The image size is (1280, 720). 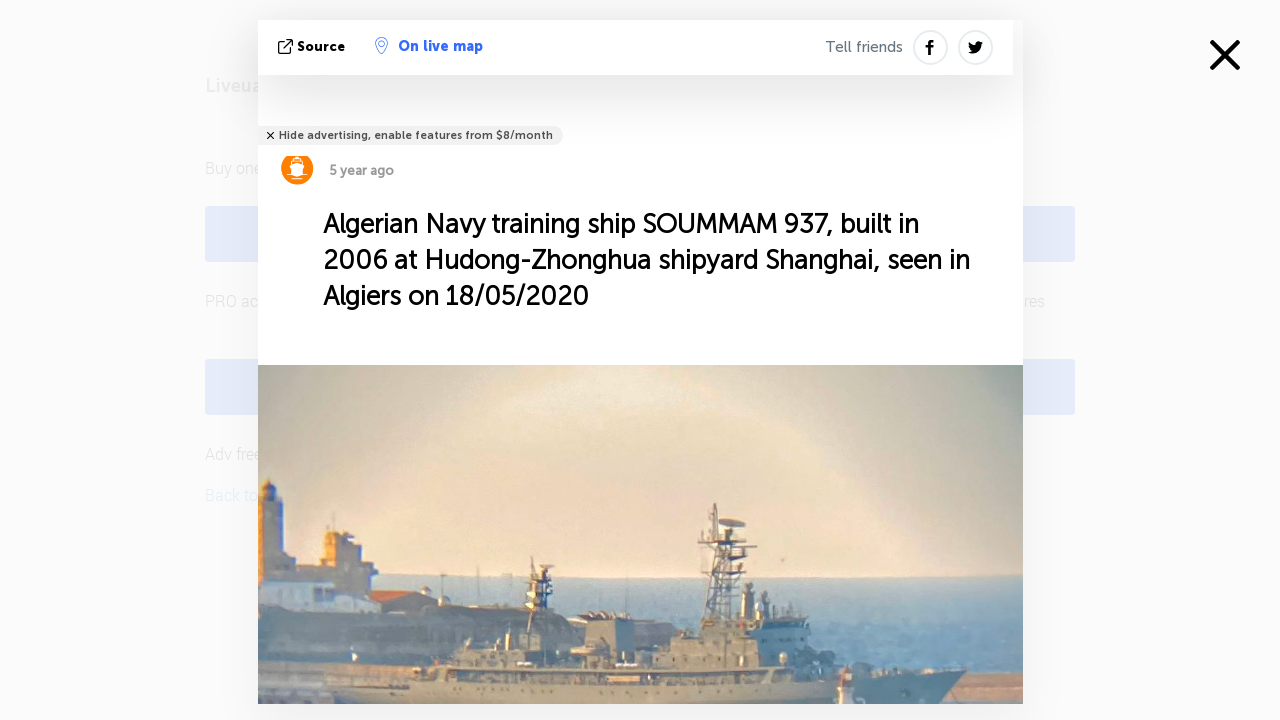 What do you see at coordinates (416, 135) in the screenshot?
I see `Hide advertising, enable features from $8/month` at bounding box center [416, 135].